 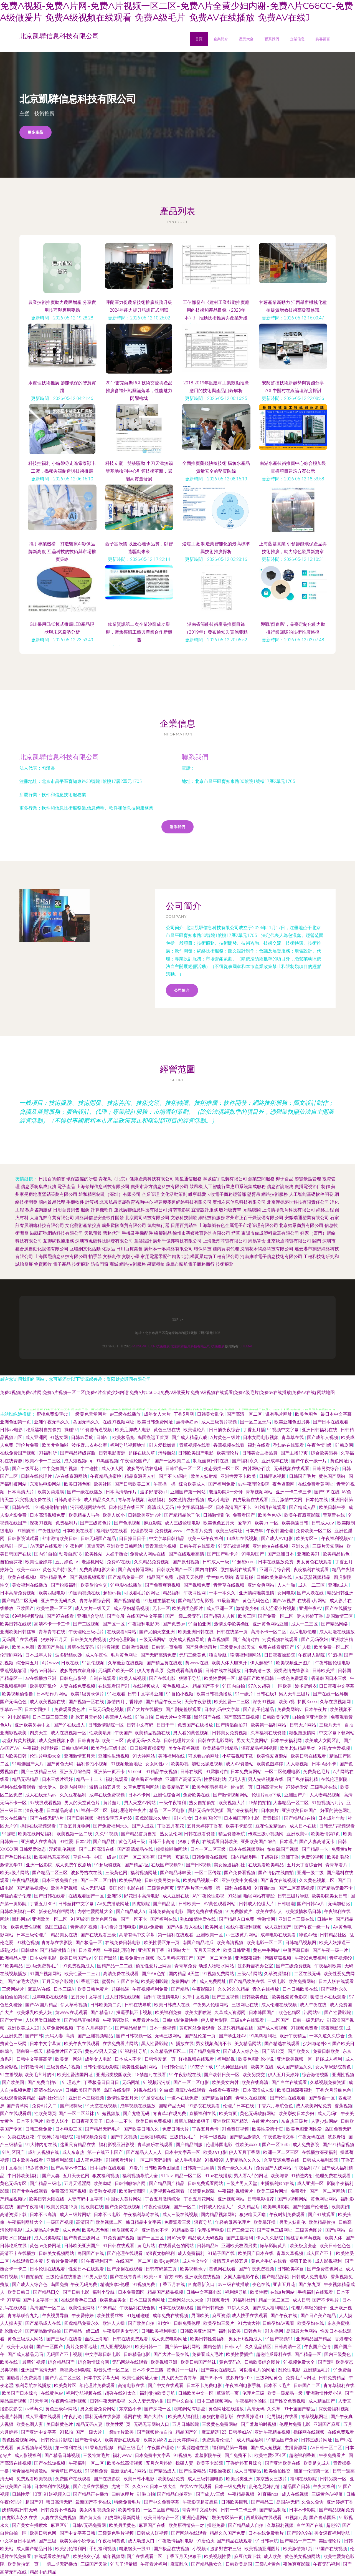 What do you see at coordinates (292, 1422) in the screenshot?
I see `欧美亚洲色图另类` at bounding box center [292, 1422].